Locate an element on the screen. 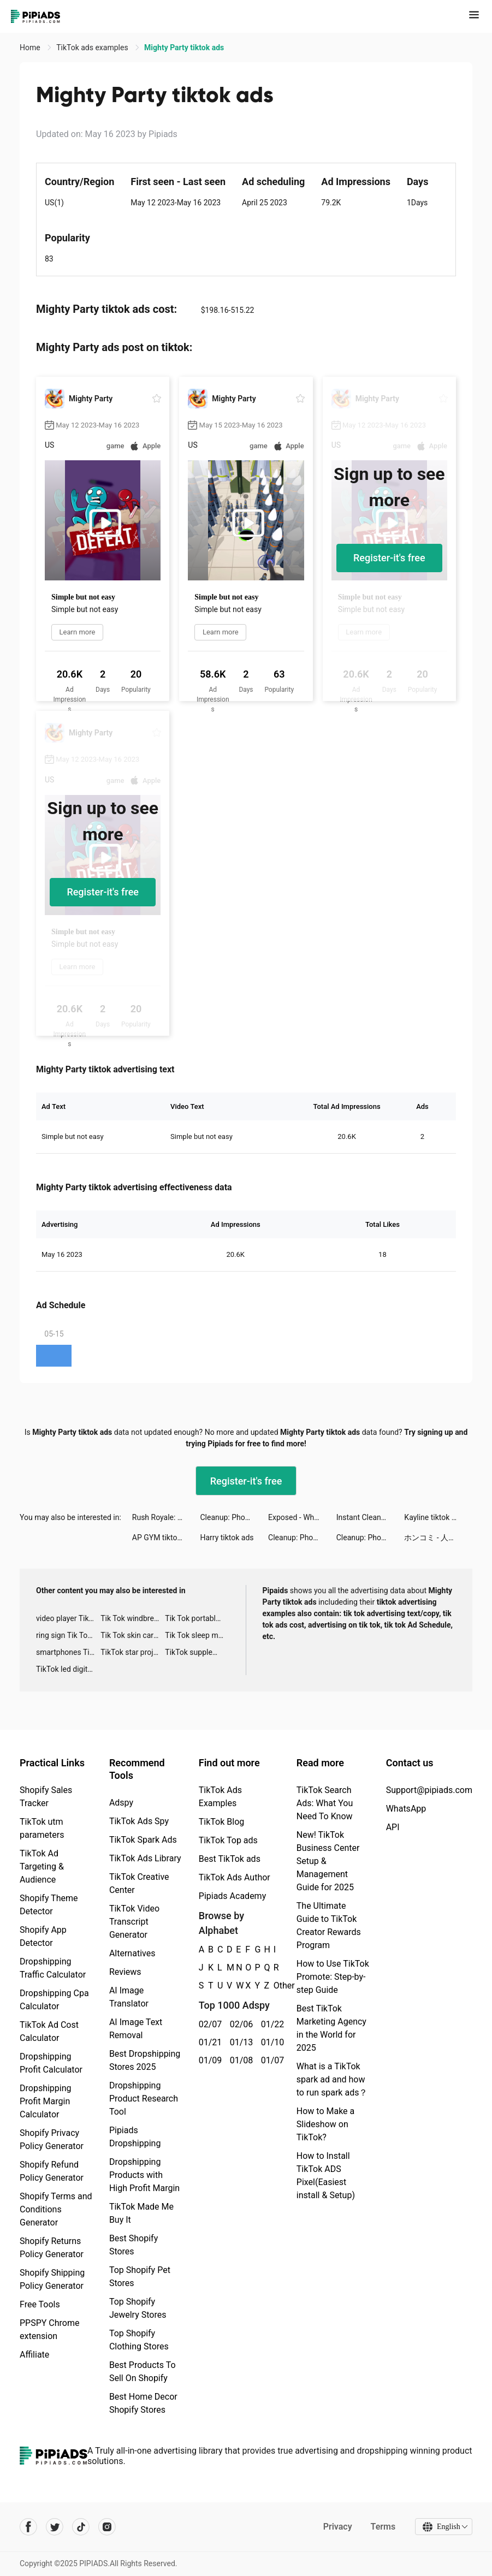  How to Install TikTok ADS Pixel(Easiest install & Setup) is located at coordinates (326, 2175).